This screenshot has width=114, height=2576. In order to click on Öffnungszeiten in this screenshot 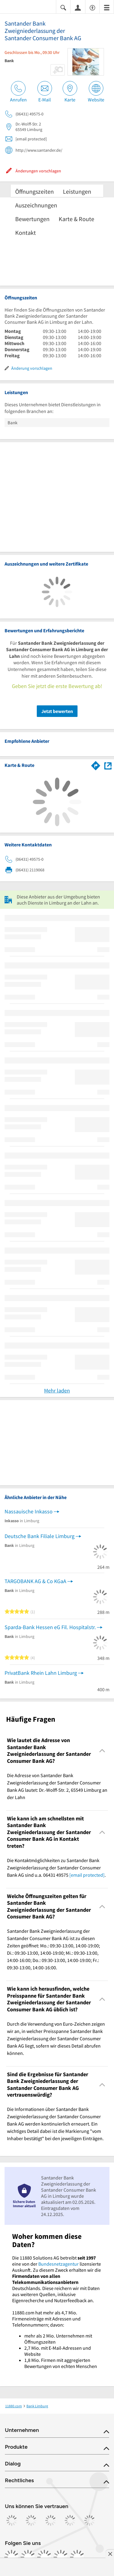, I will do `click(34, 191)`.